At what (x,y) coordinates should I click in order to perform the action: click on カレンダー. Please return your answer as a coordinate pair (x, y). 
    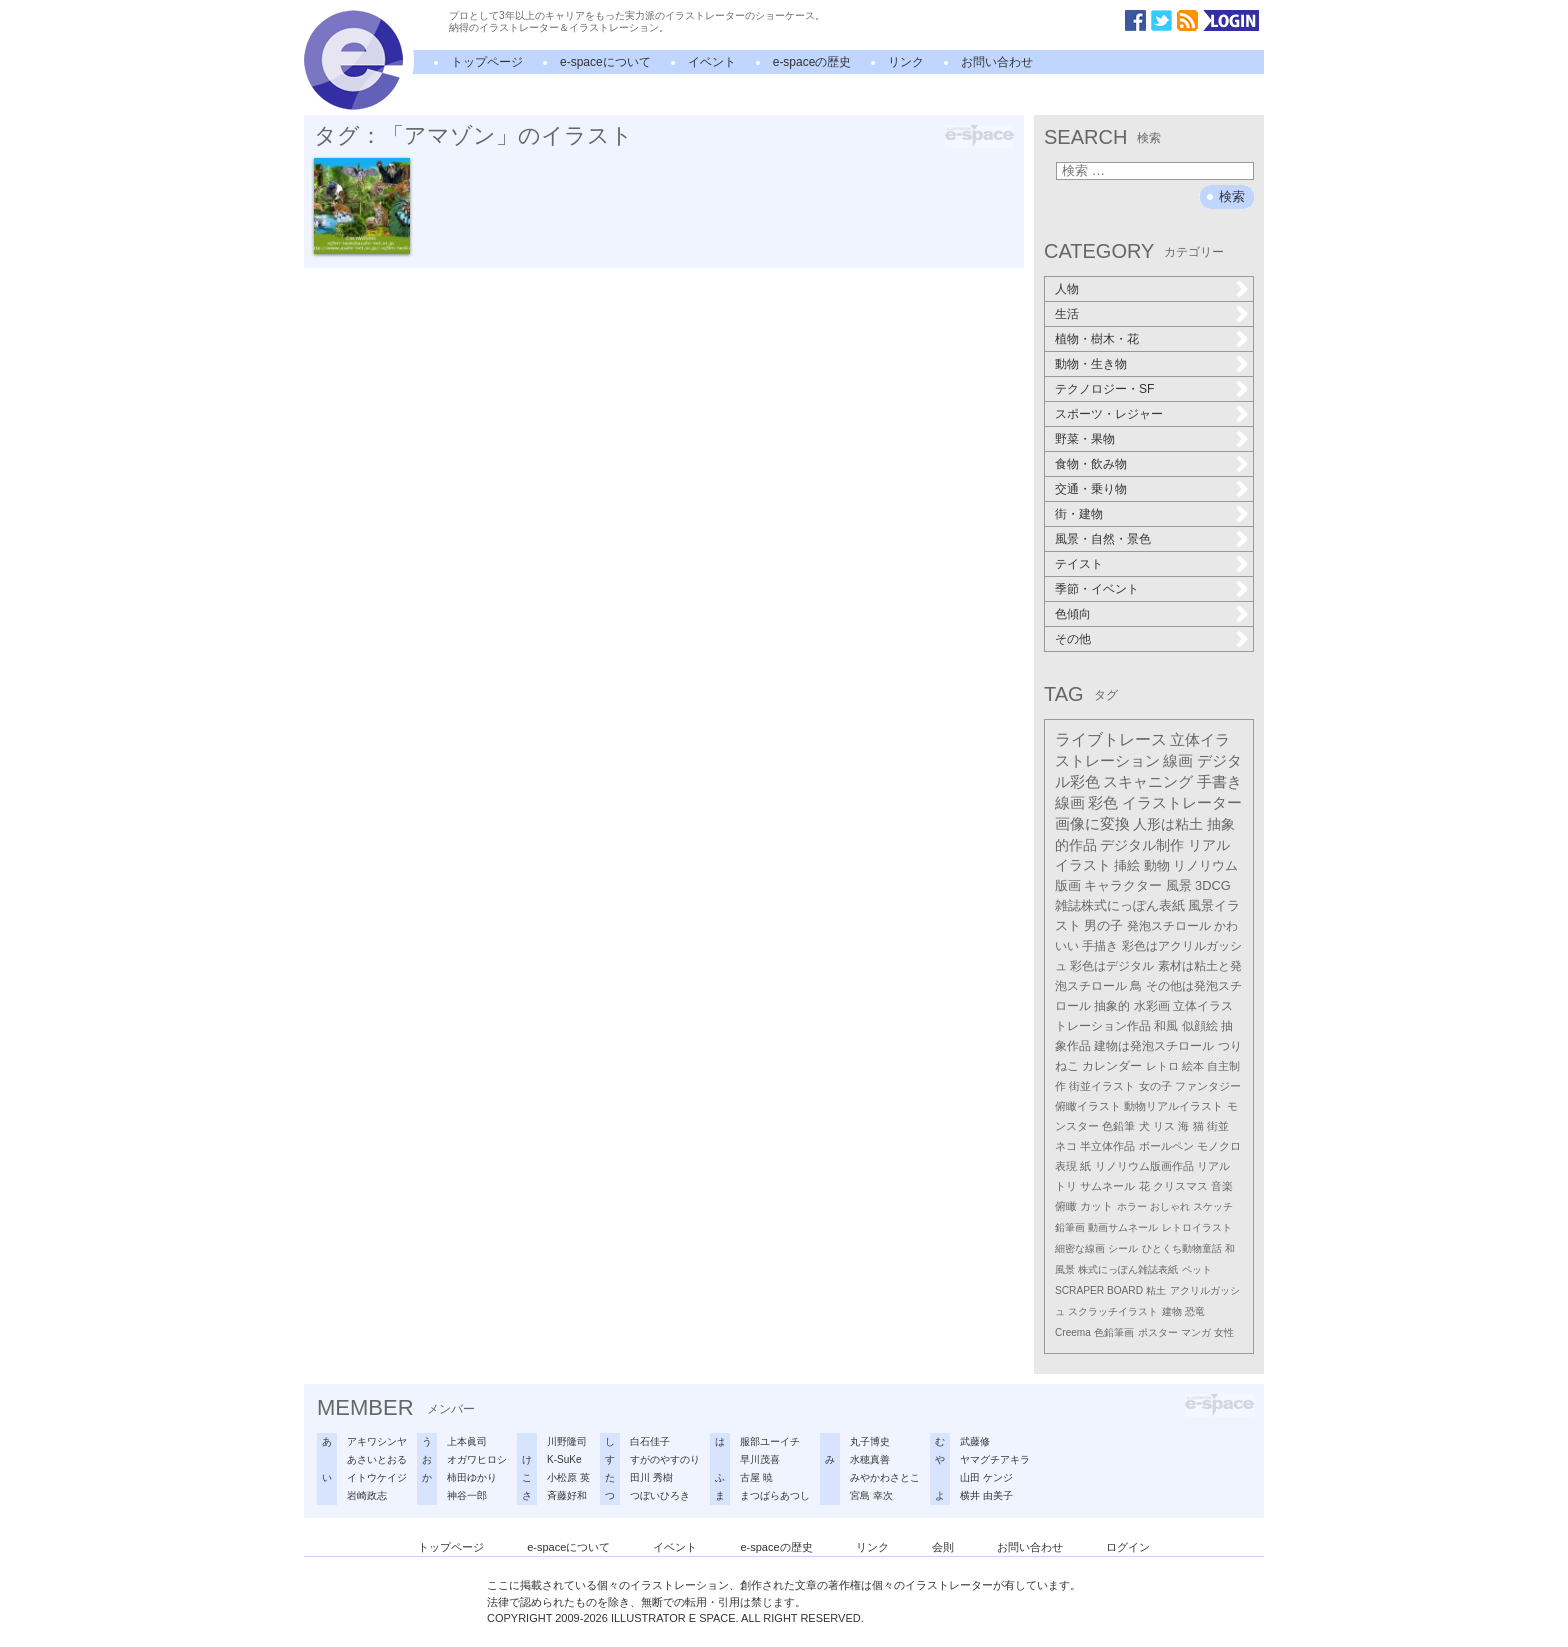
    Looking at the image, I should click on (1112, 1066).